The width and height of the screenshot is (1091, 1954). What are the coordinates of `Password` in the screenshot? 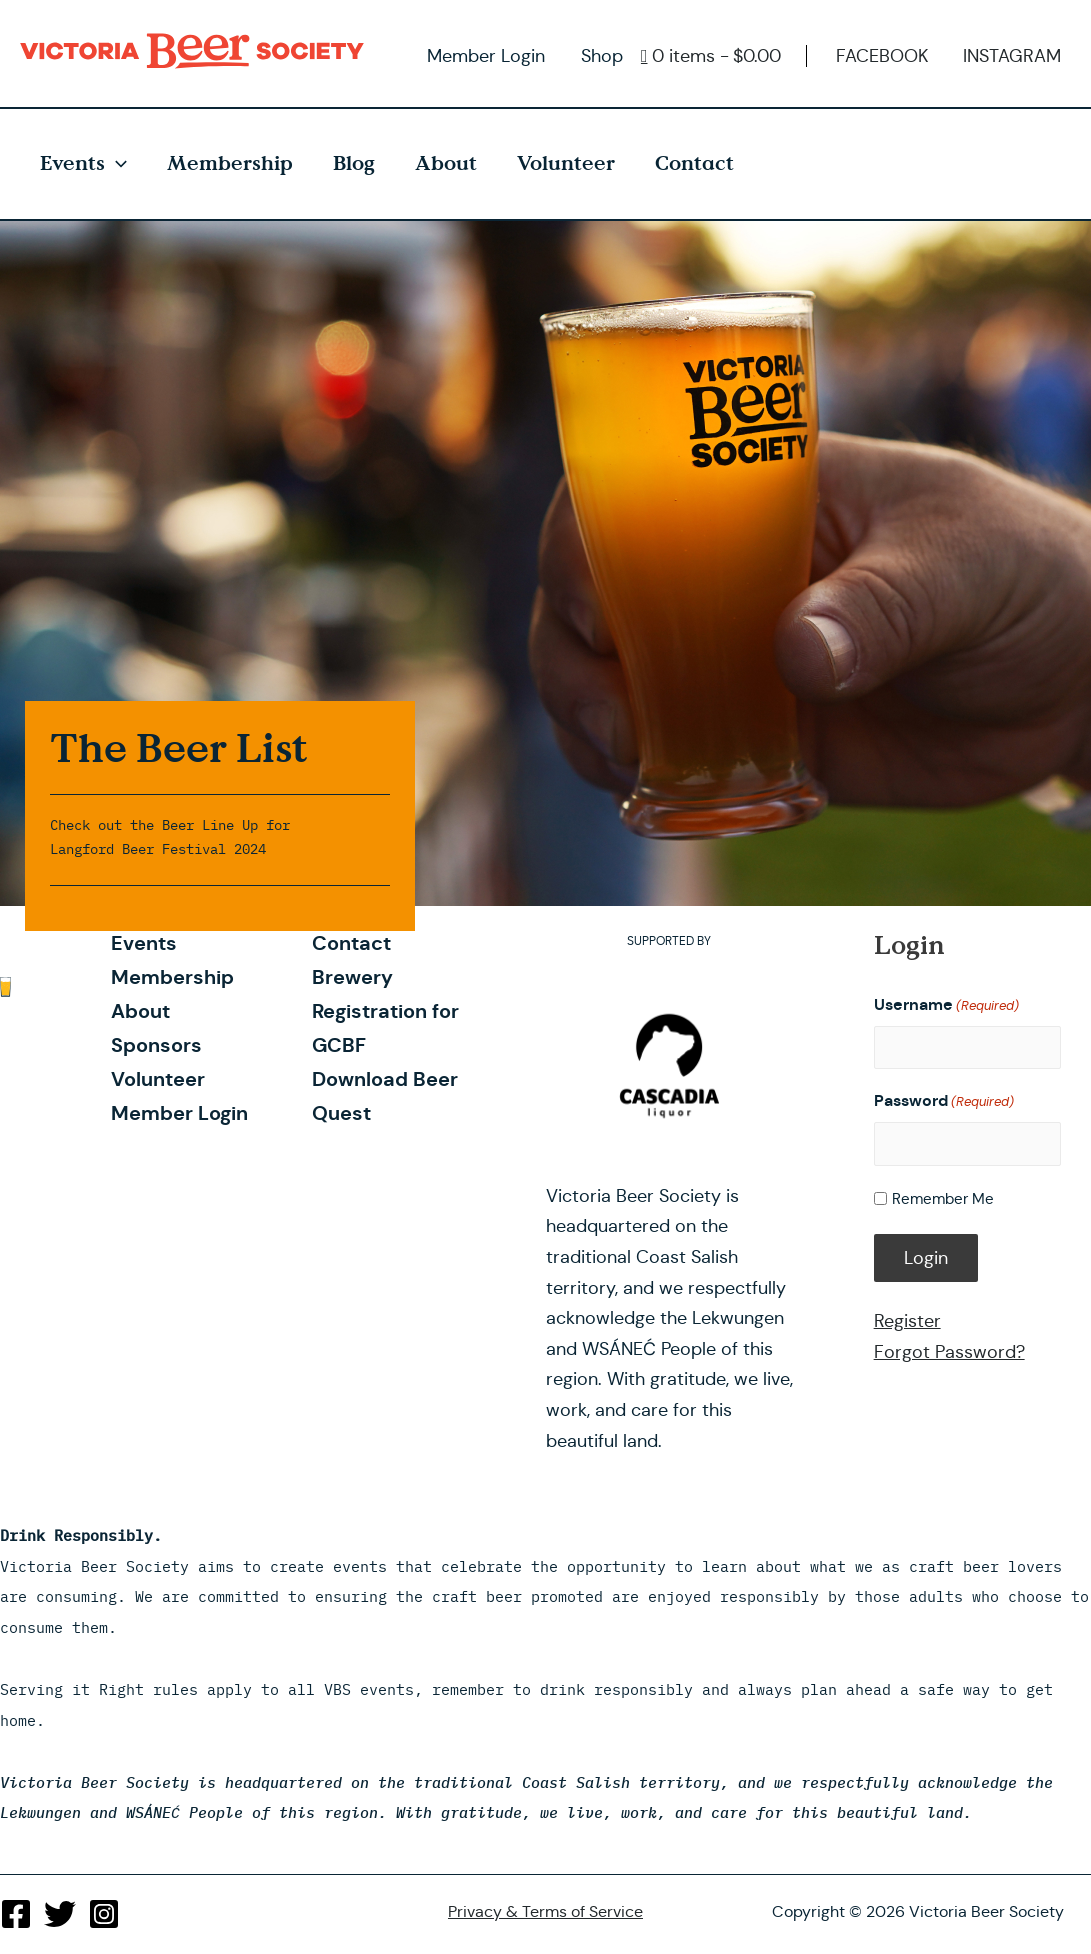 It's located at (944, 1101).